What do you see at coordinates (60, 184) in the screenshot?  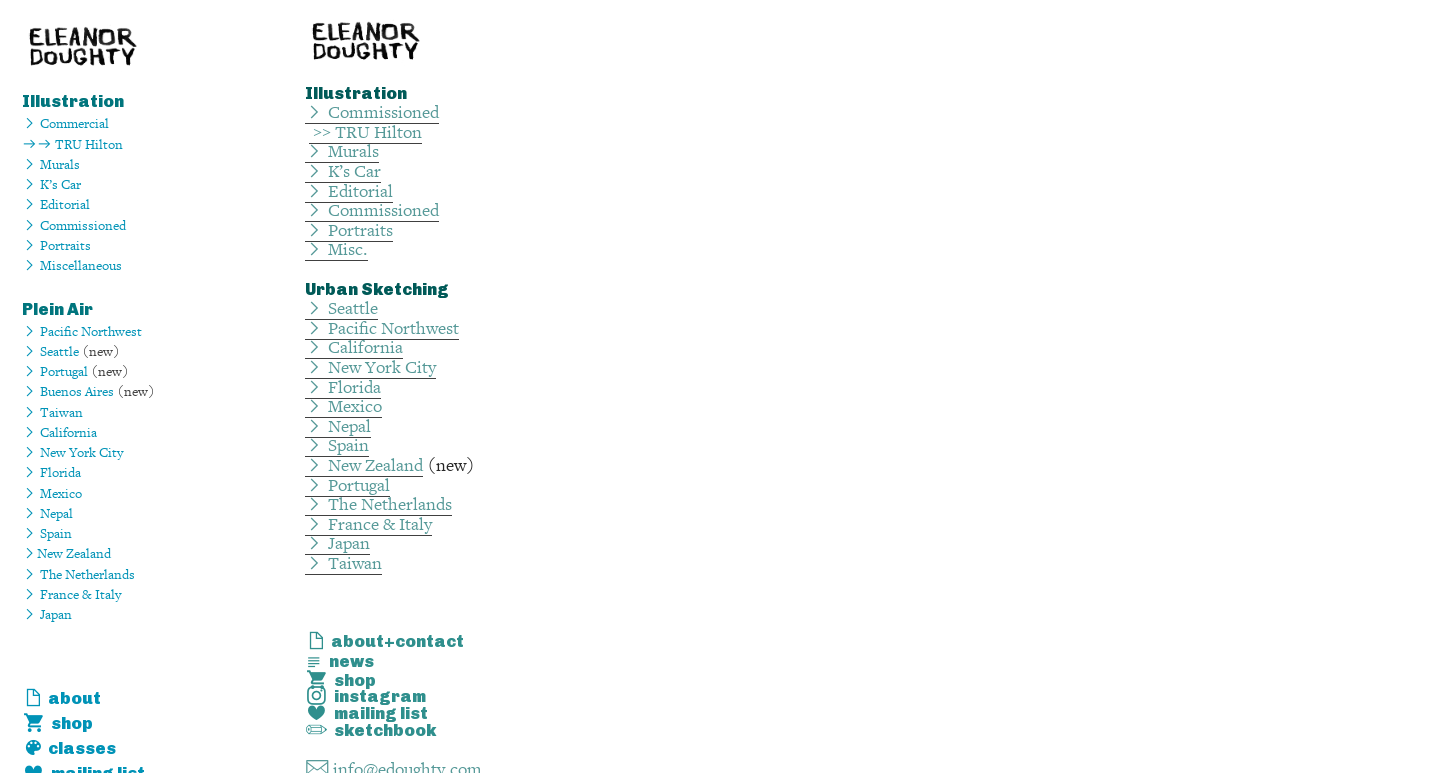 I see `K’s Car` at bounding box center [60, 184].